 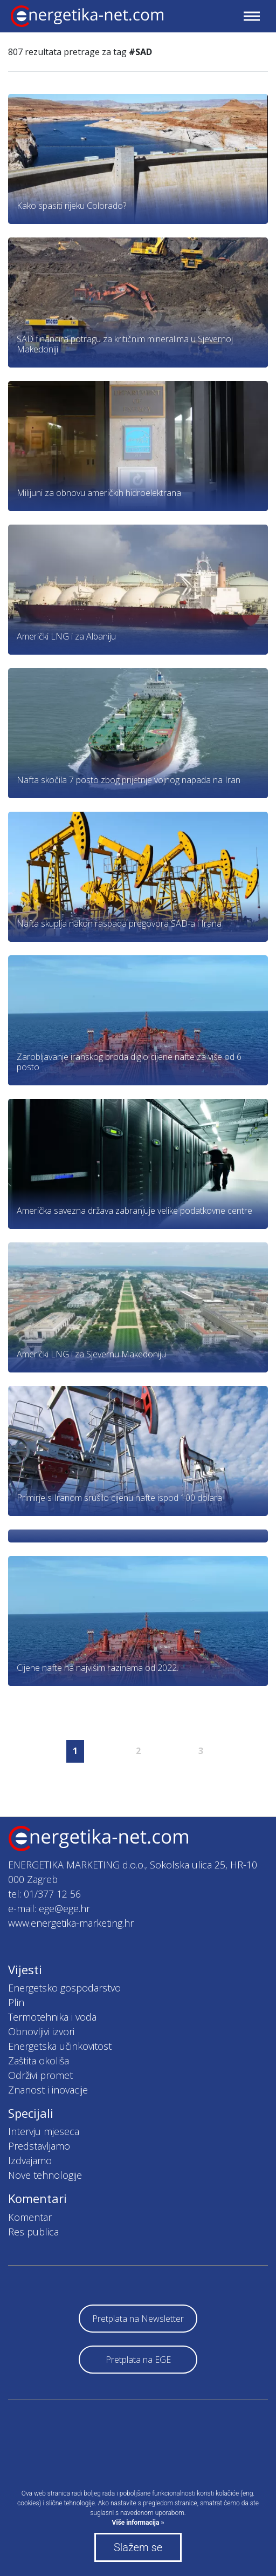 What do you see at coordinates (138, 2318) in the screenshot?
I see `Pretplata na Newsletter` at bounding box center [138, 2318].